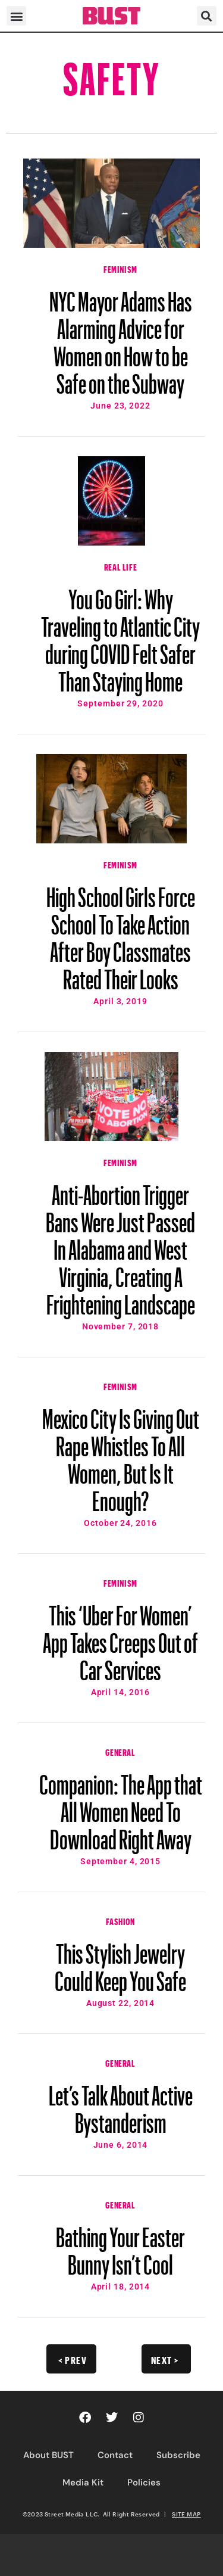  What do you see at coordinates (120, 1454) in the screenshot?
I see `Mexico City Is Giving Out Rape Whistles To All Women, But Is It Enough?` at bounding box center [120, 1454].